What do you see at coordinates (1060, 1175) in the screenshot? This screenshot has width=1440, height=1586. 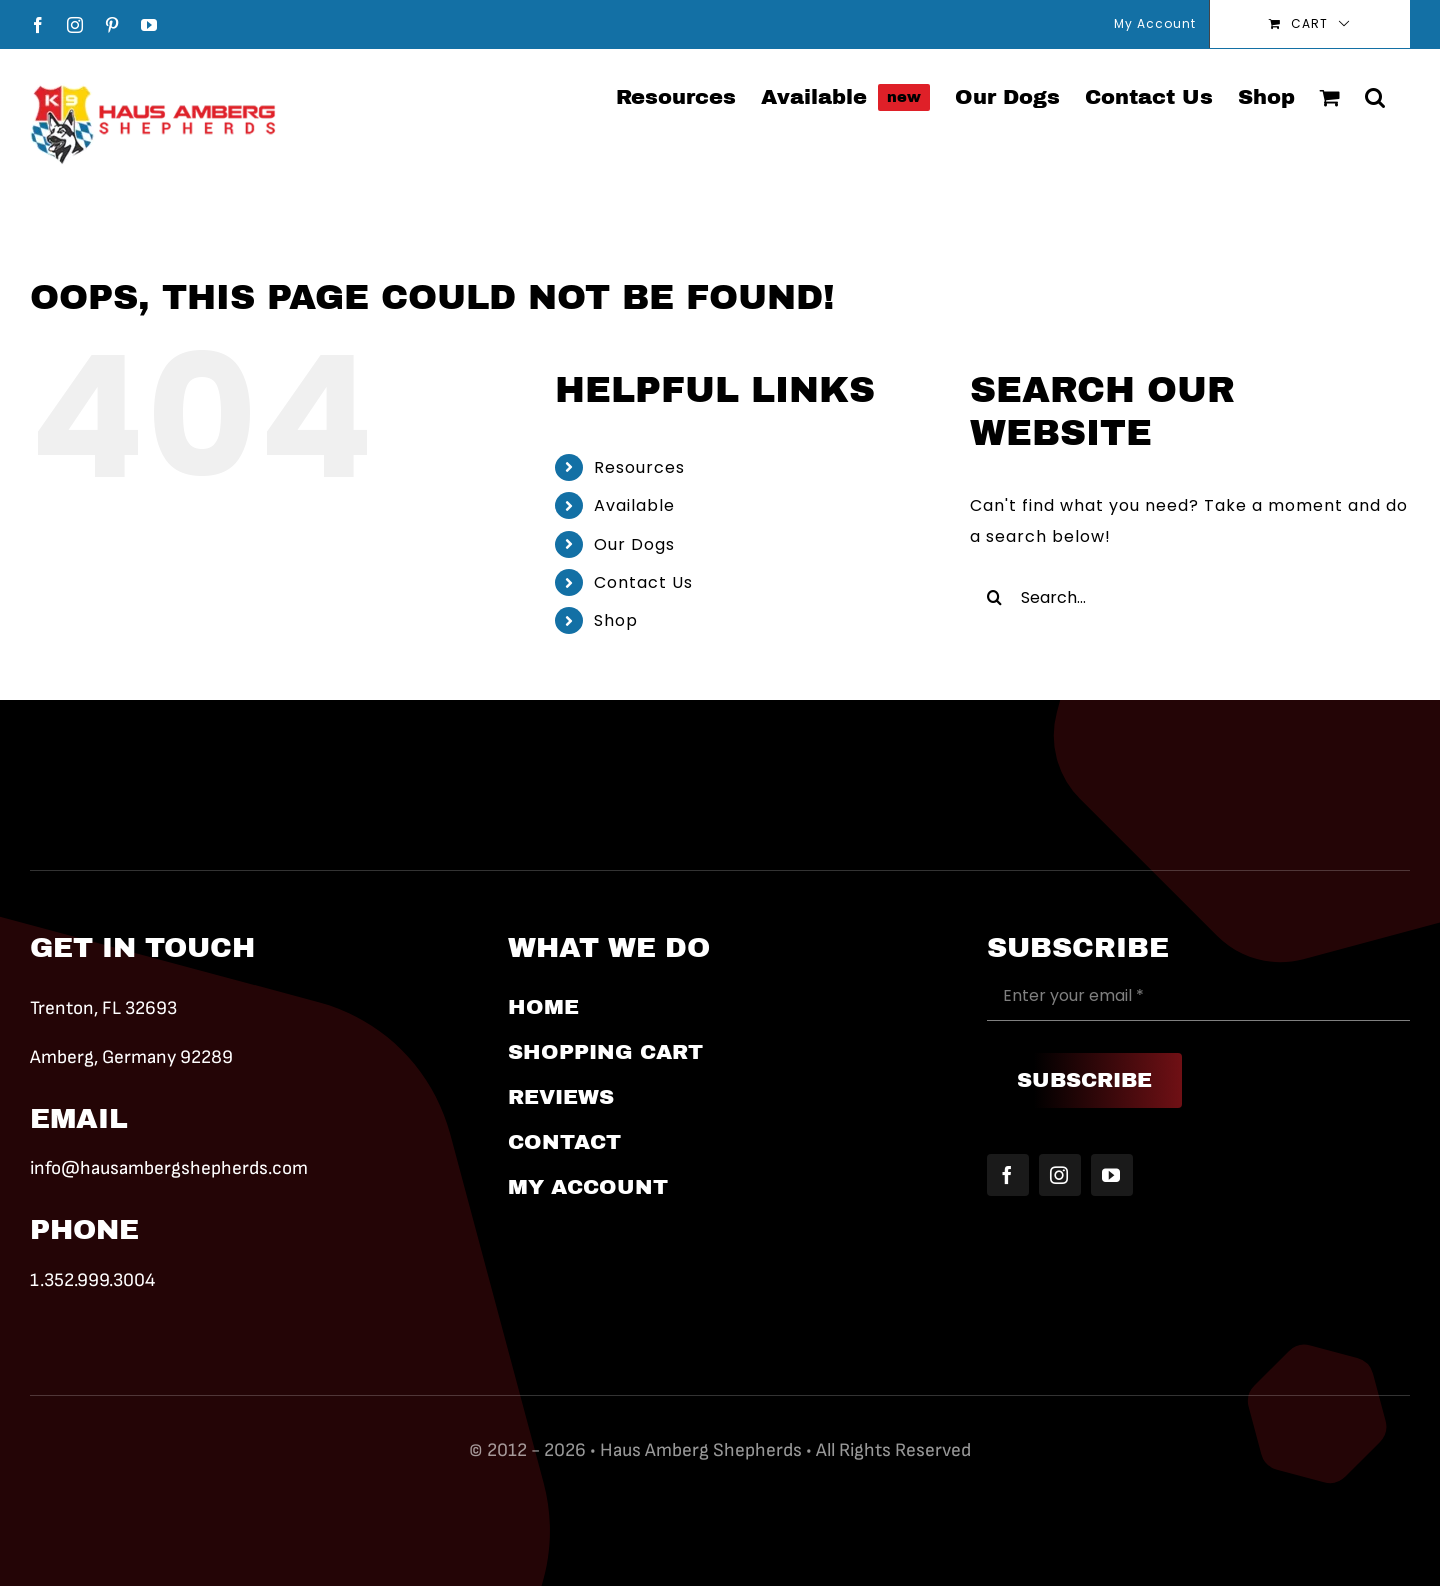 I see `[instagram]` at bounding box center [1060, 1175].